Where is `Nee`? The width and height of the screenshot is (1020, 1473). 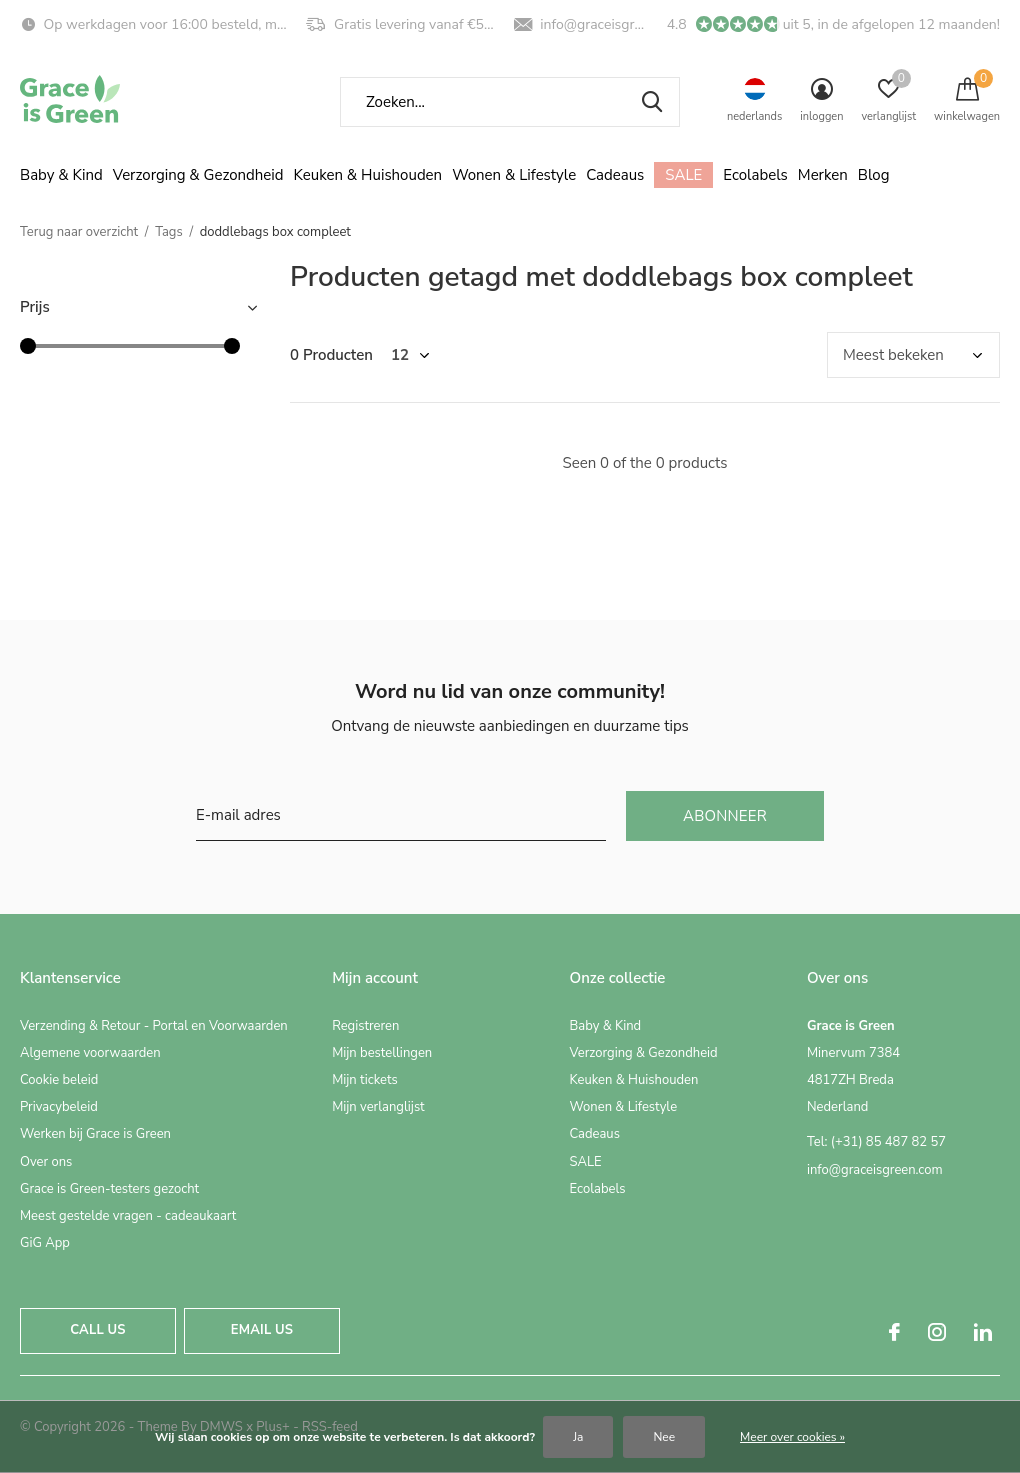 Nee is located at coordinates (664, 1437).